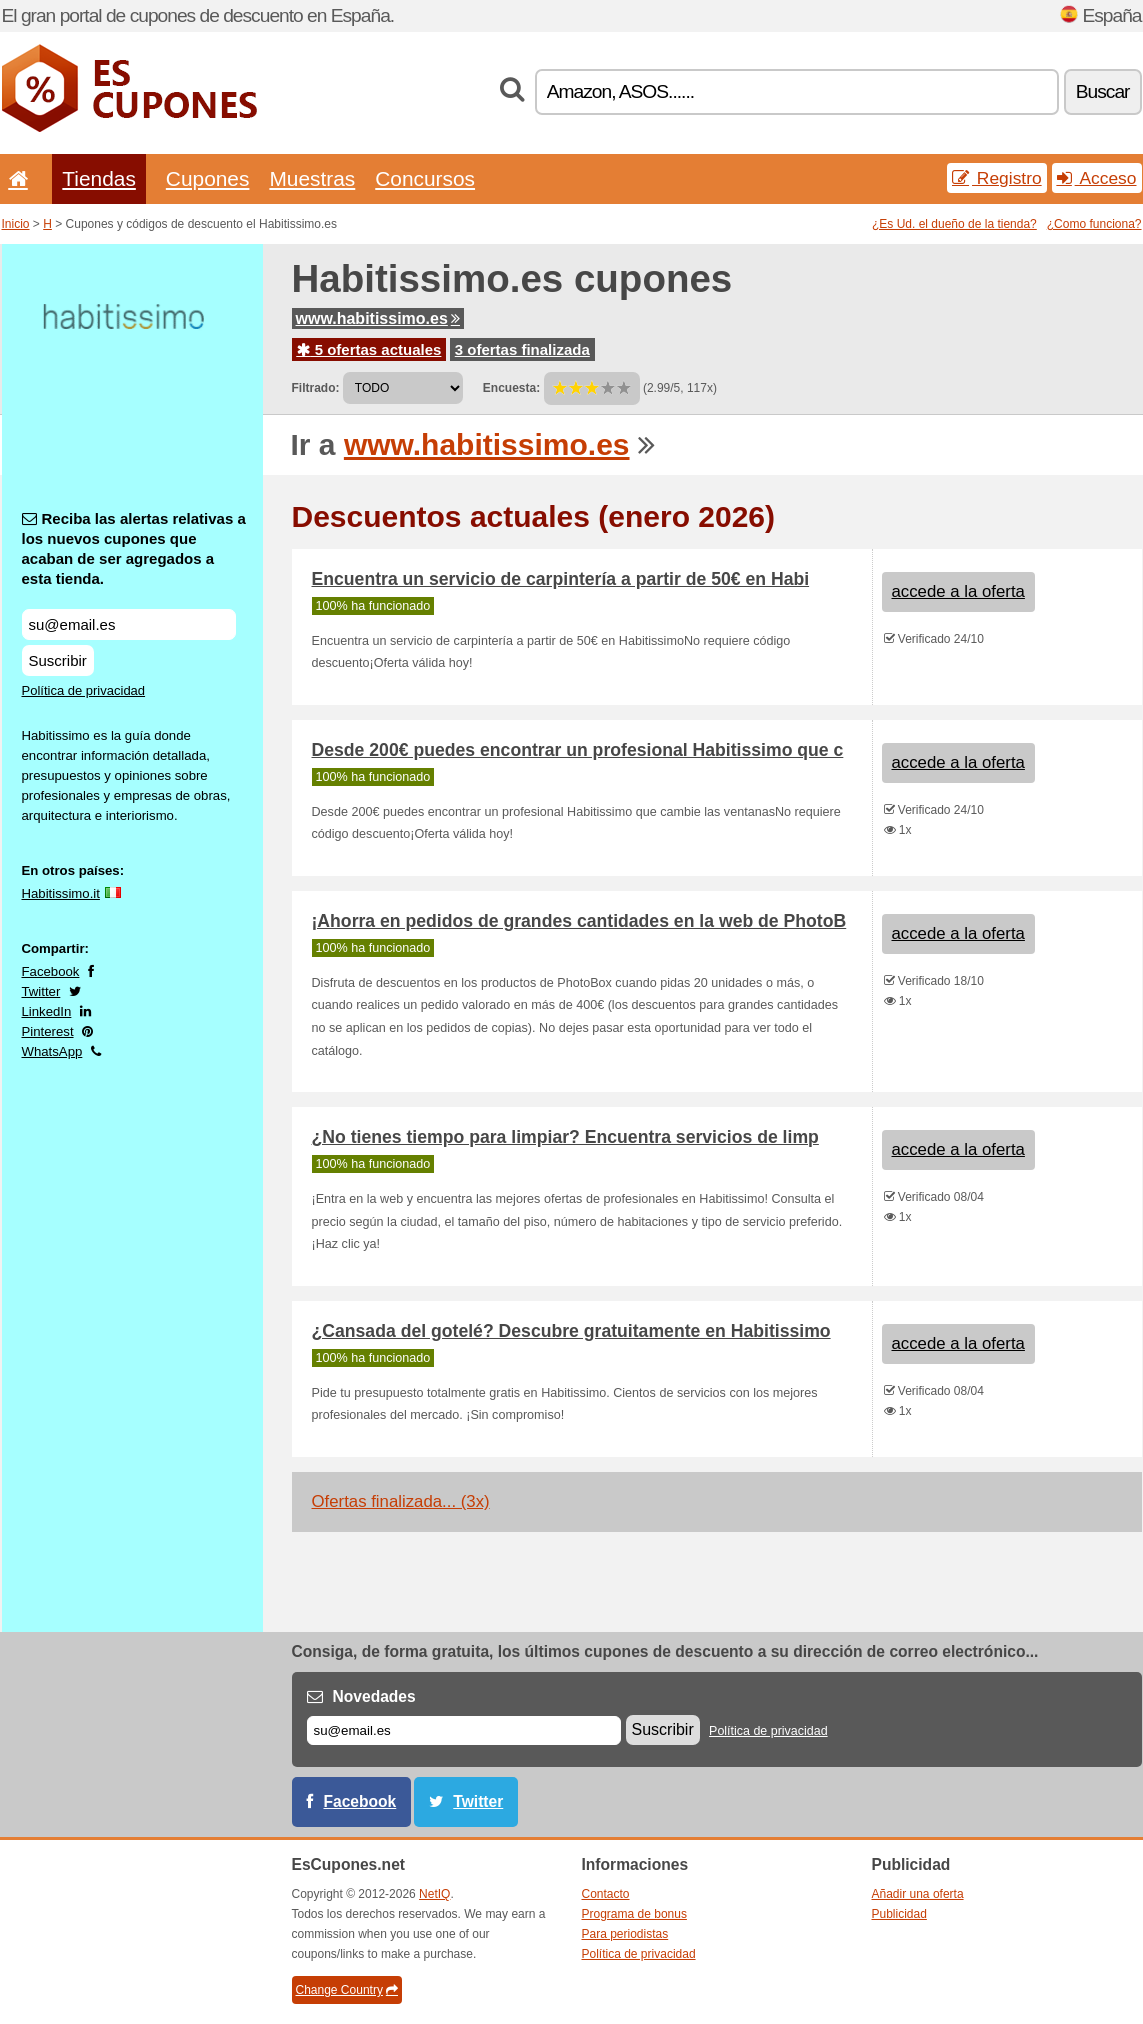 This screenshot has height=2024, width=1143. Describe the element at coordinates (434, 1894) in the screenshot. I see `NetIQ` at that location.